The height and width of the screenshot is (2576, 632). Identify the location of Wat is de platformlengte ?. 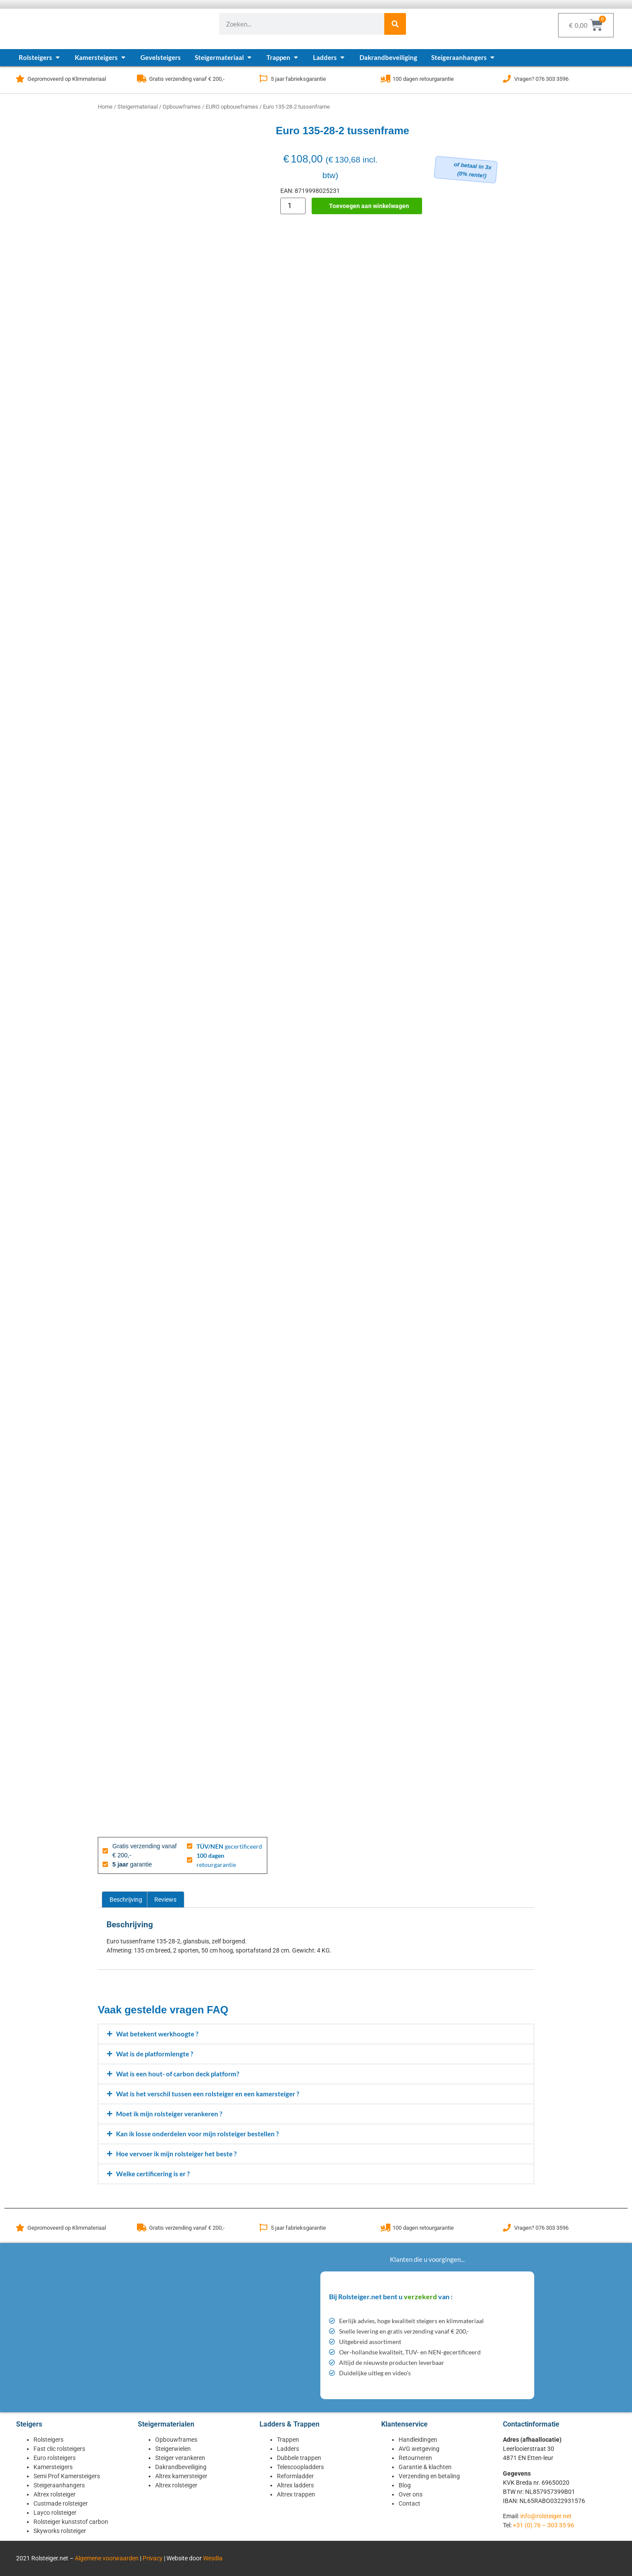
(154, 2054).